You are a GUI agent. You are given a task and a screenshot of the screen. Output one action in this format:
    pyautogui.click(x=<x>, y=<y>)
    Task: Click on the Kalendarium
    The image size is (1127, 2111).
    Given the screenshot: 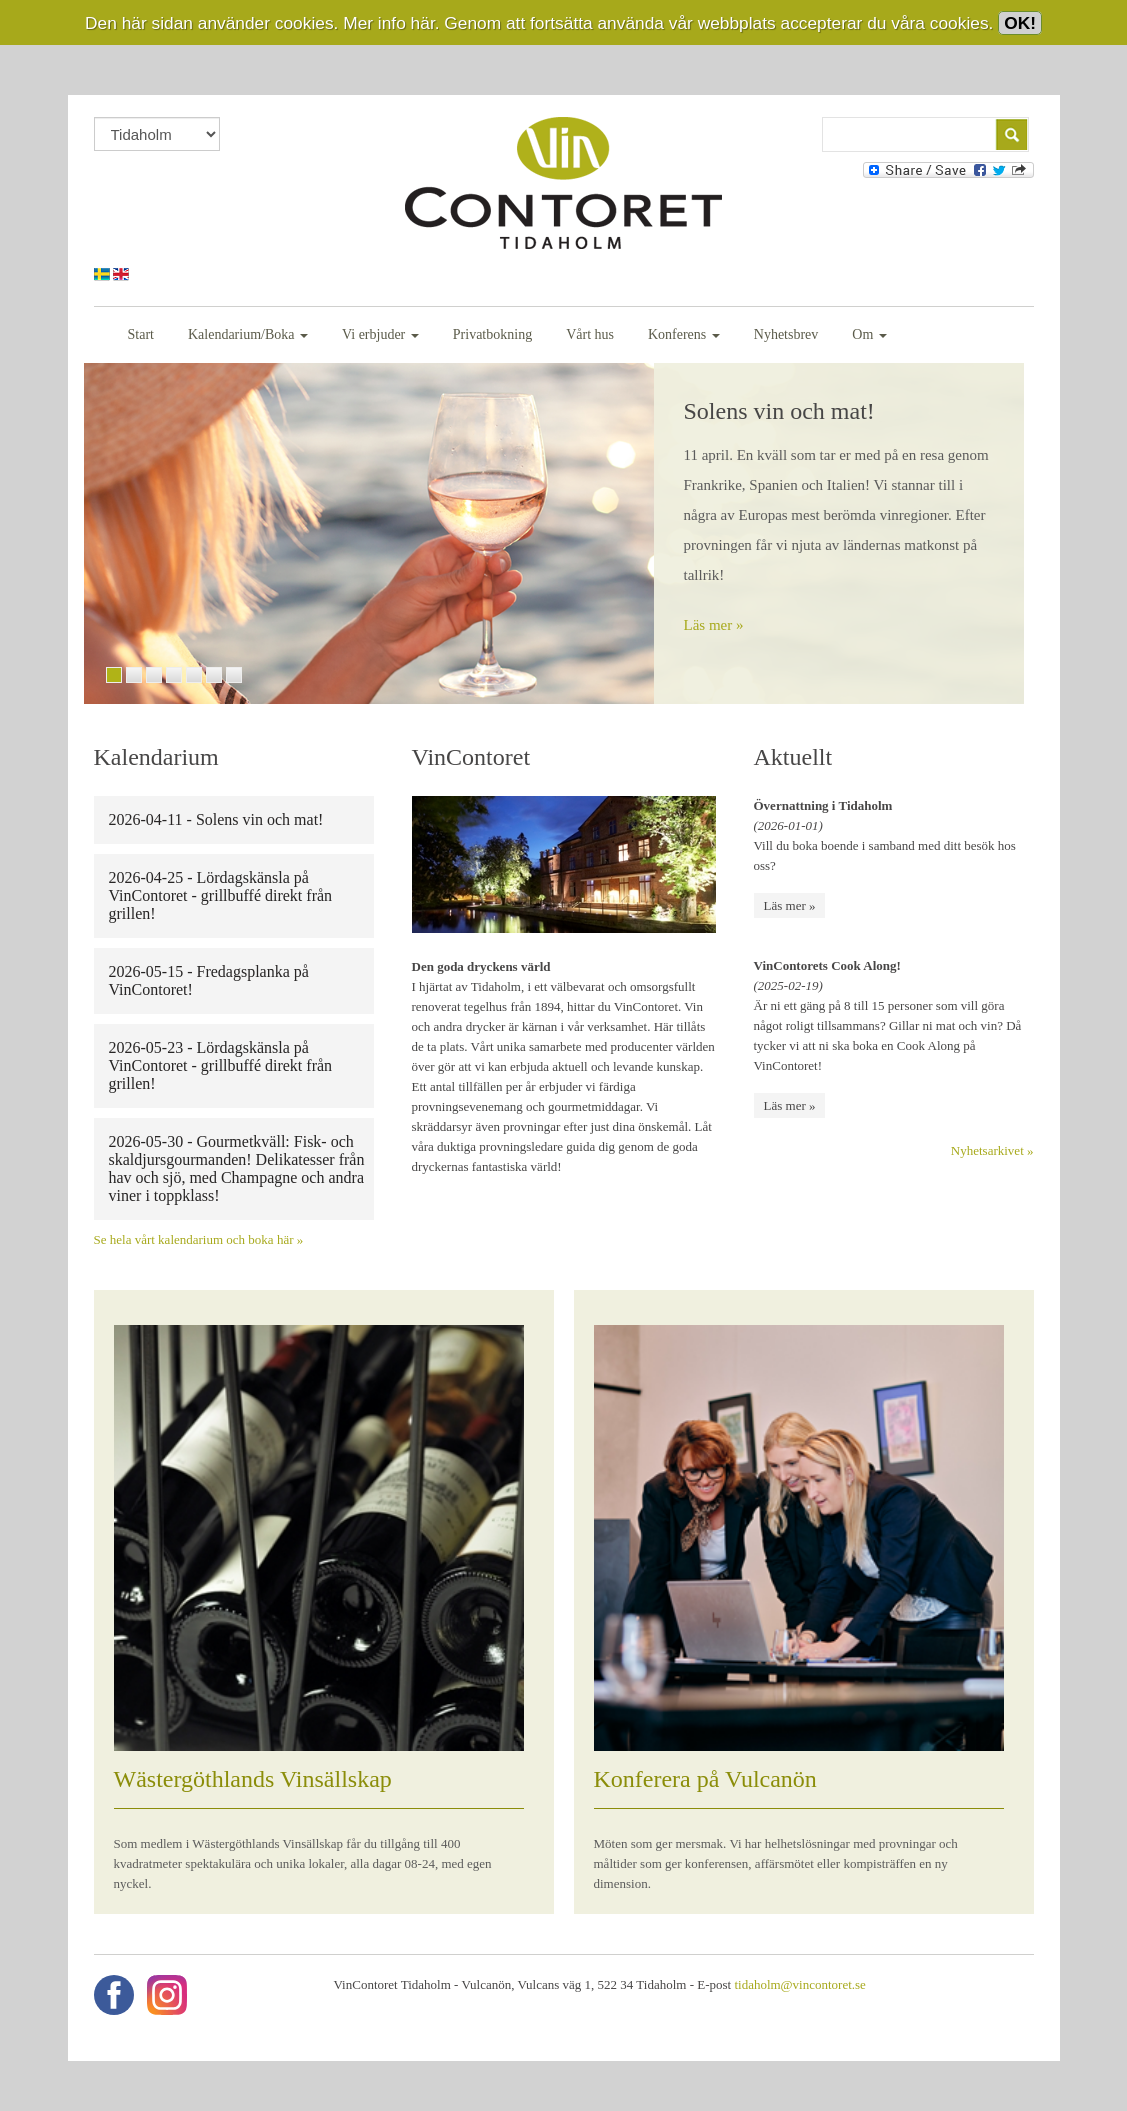 What is the action you would take?
    pyautogui.click(x=156, y=757)
    